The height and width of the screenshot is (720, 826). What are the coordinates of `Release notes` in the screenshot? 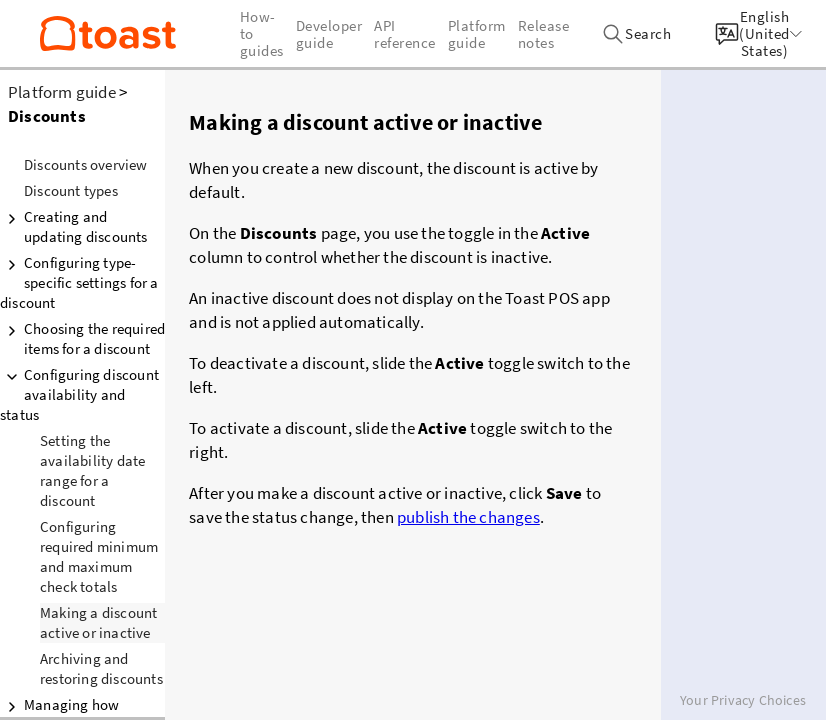 It's located at (544, 34).